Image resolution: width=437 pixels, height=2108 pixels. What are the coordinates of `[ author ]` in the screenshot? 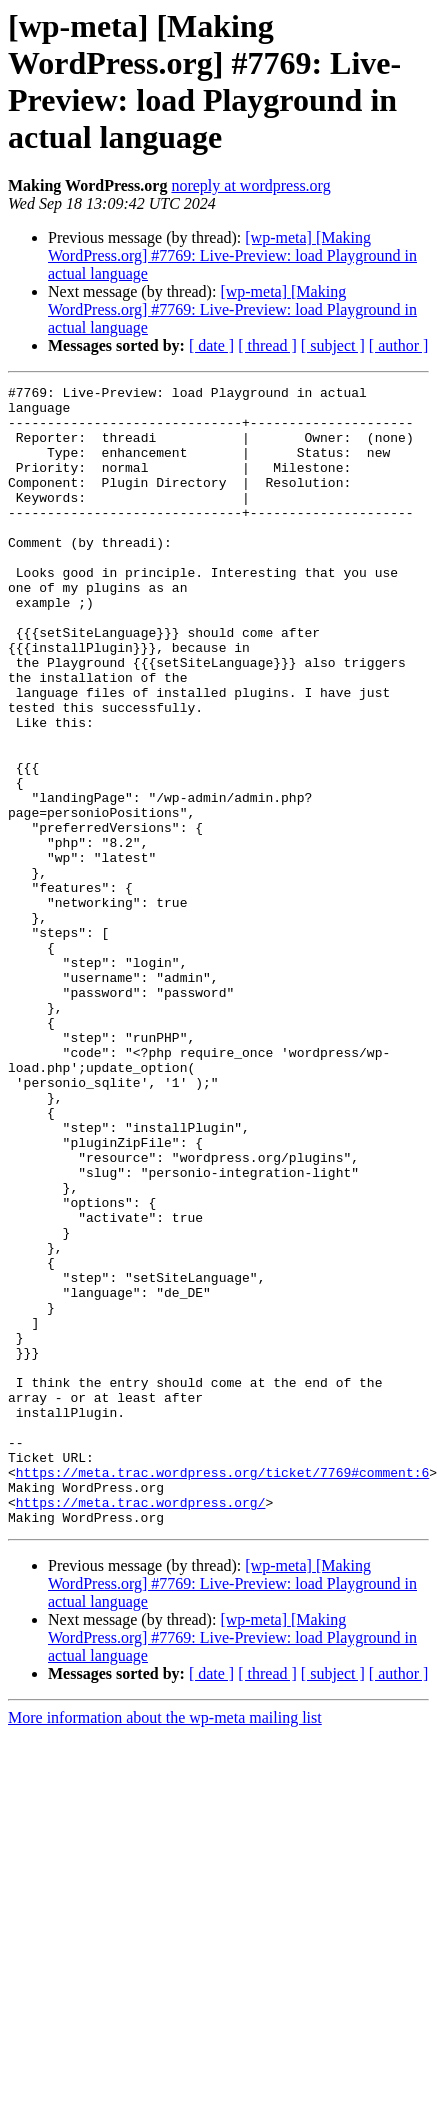 It's located at (399, 345).